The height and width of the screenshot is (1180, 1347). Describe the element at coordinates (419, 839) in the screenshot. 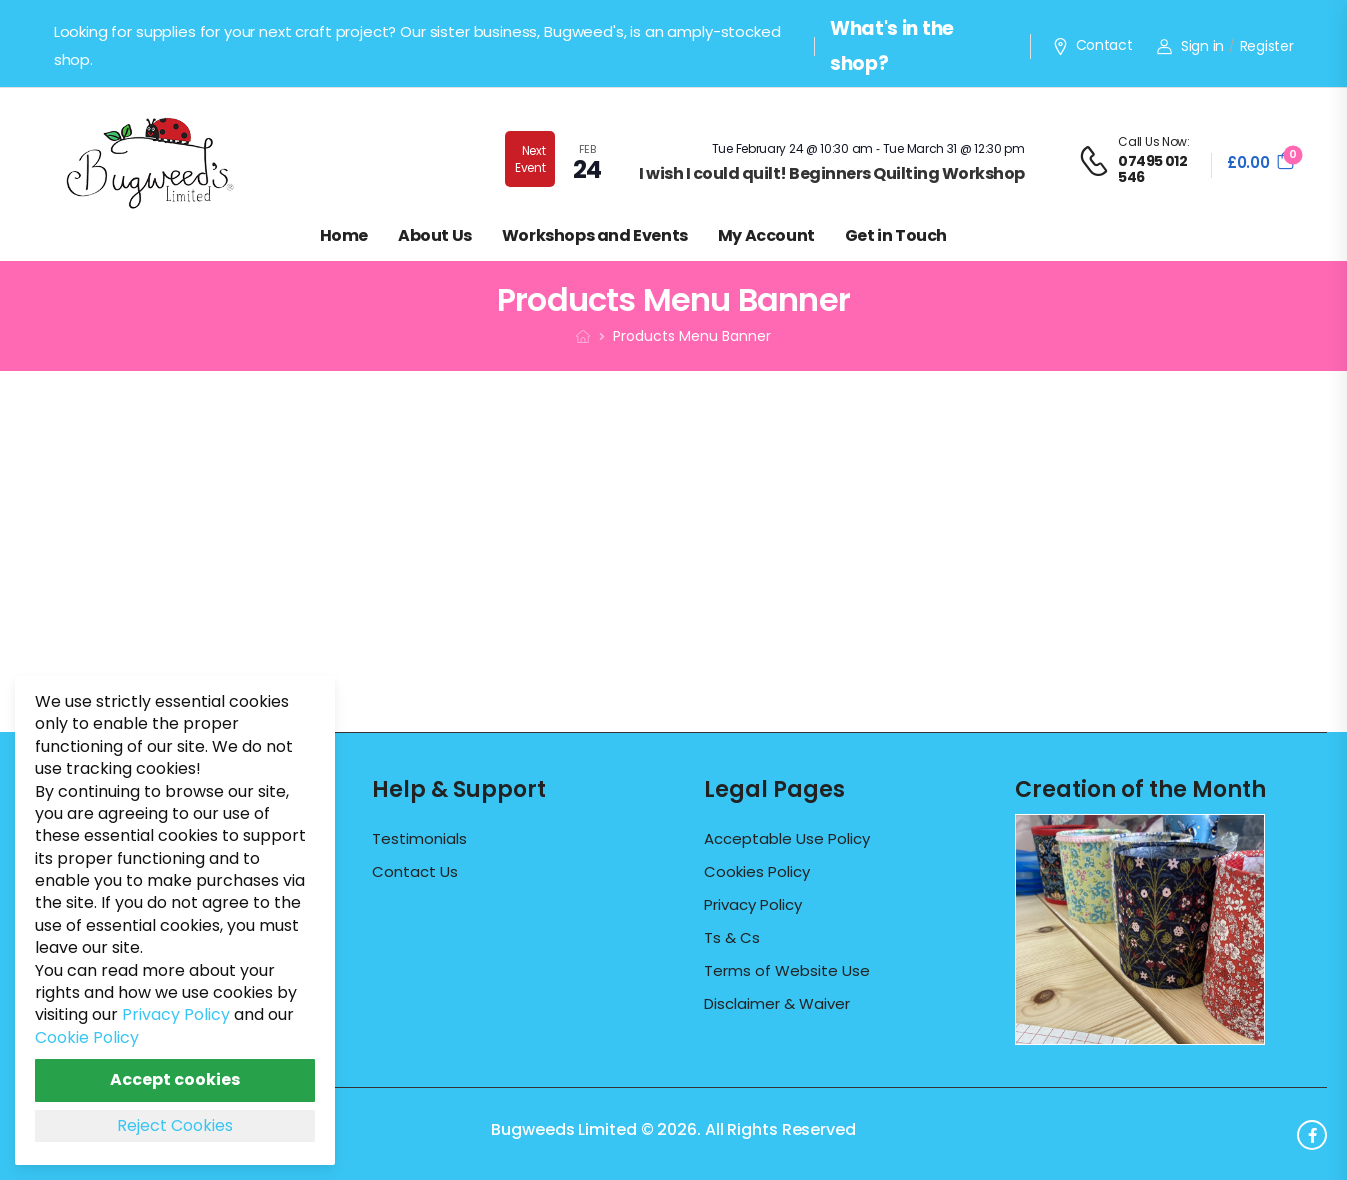

I see `Testimonials` at that location.